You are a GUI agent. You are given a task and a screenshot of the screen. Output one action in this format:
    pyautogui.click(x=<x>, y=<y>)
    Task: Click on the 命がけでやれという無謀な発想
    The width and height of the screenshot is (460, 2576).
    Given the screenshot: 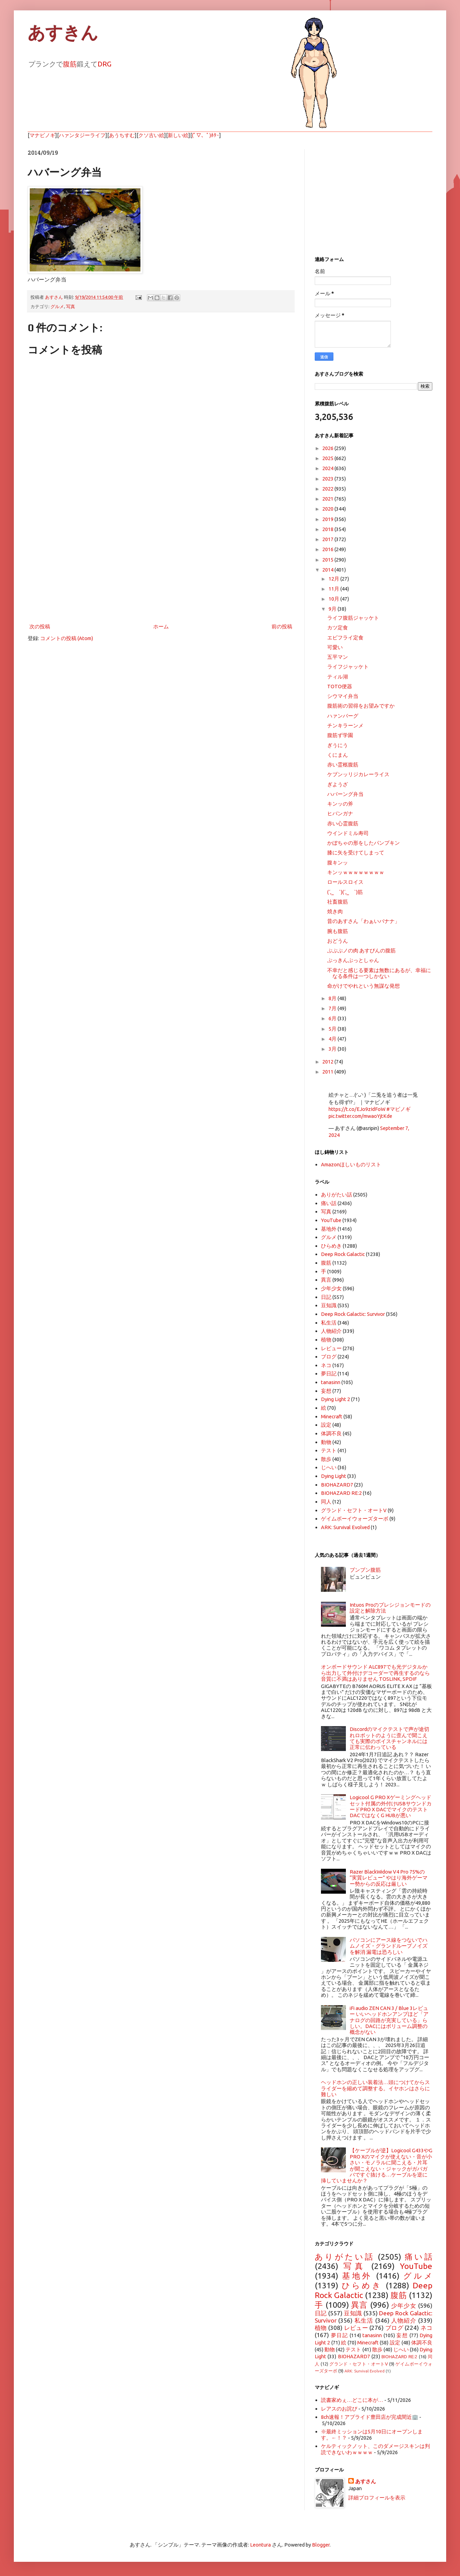 What is the action you would take?
    pyautogui.click(x=363, y=986)
    